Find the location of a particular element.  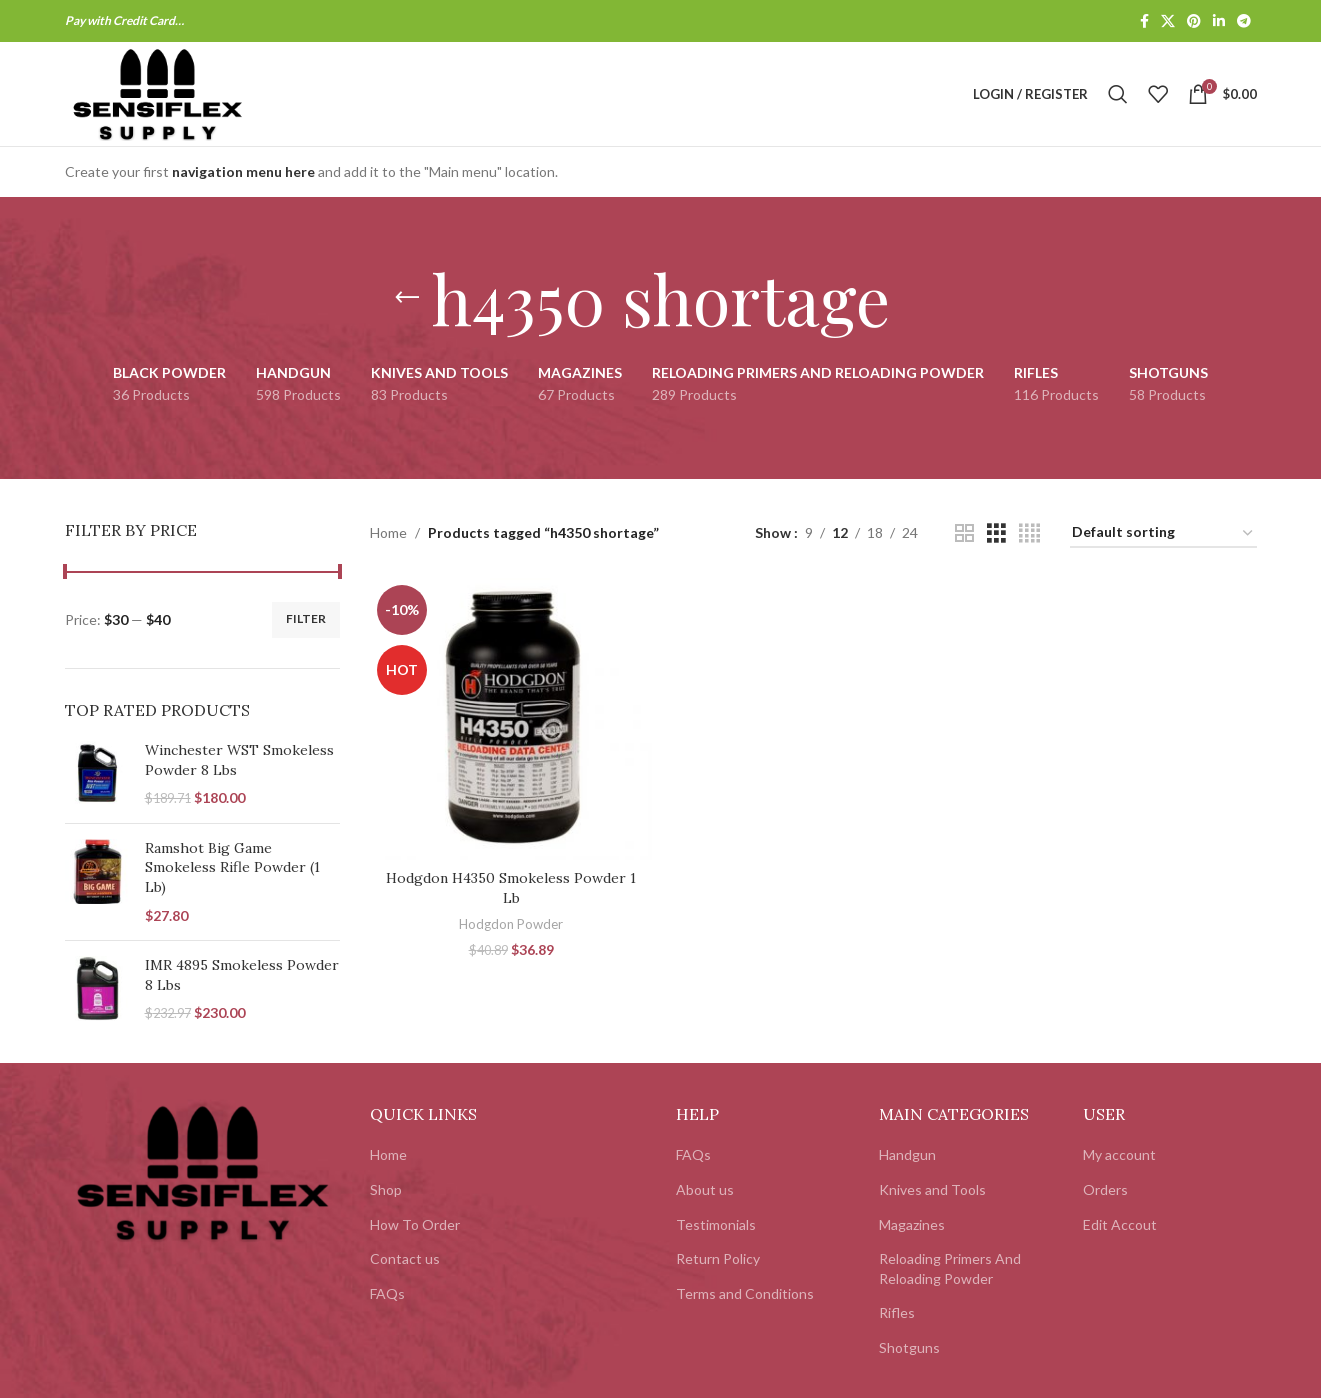

[Grid view 2] is located at coordinates (964, 533).